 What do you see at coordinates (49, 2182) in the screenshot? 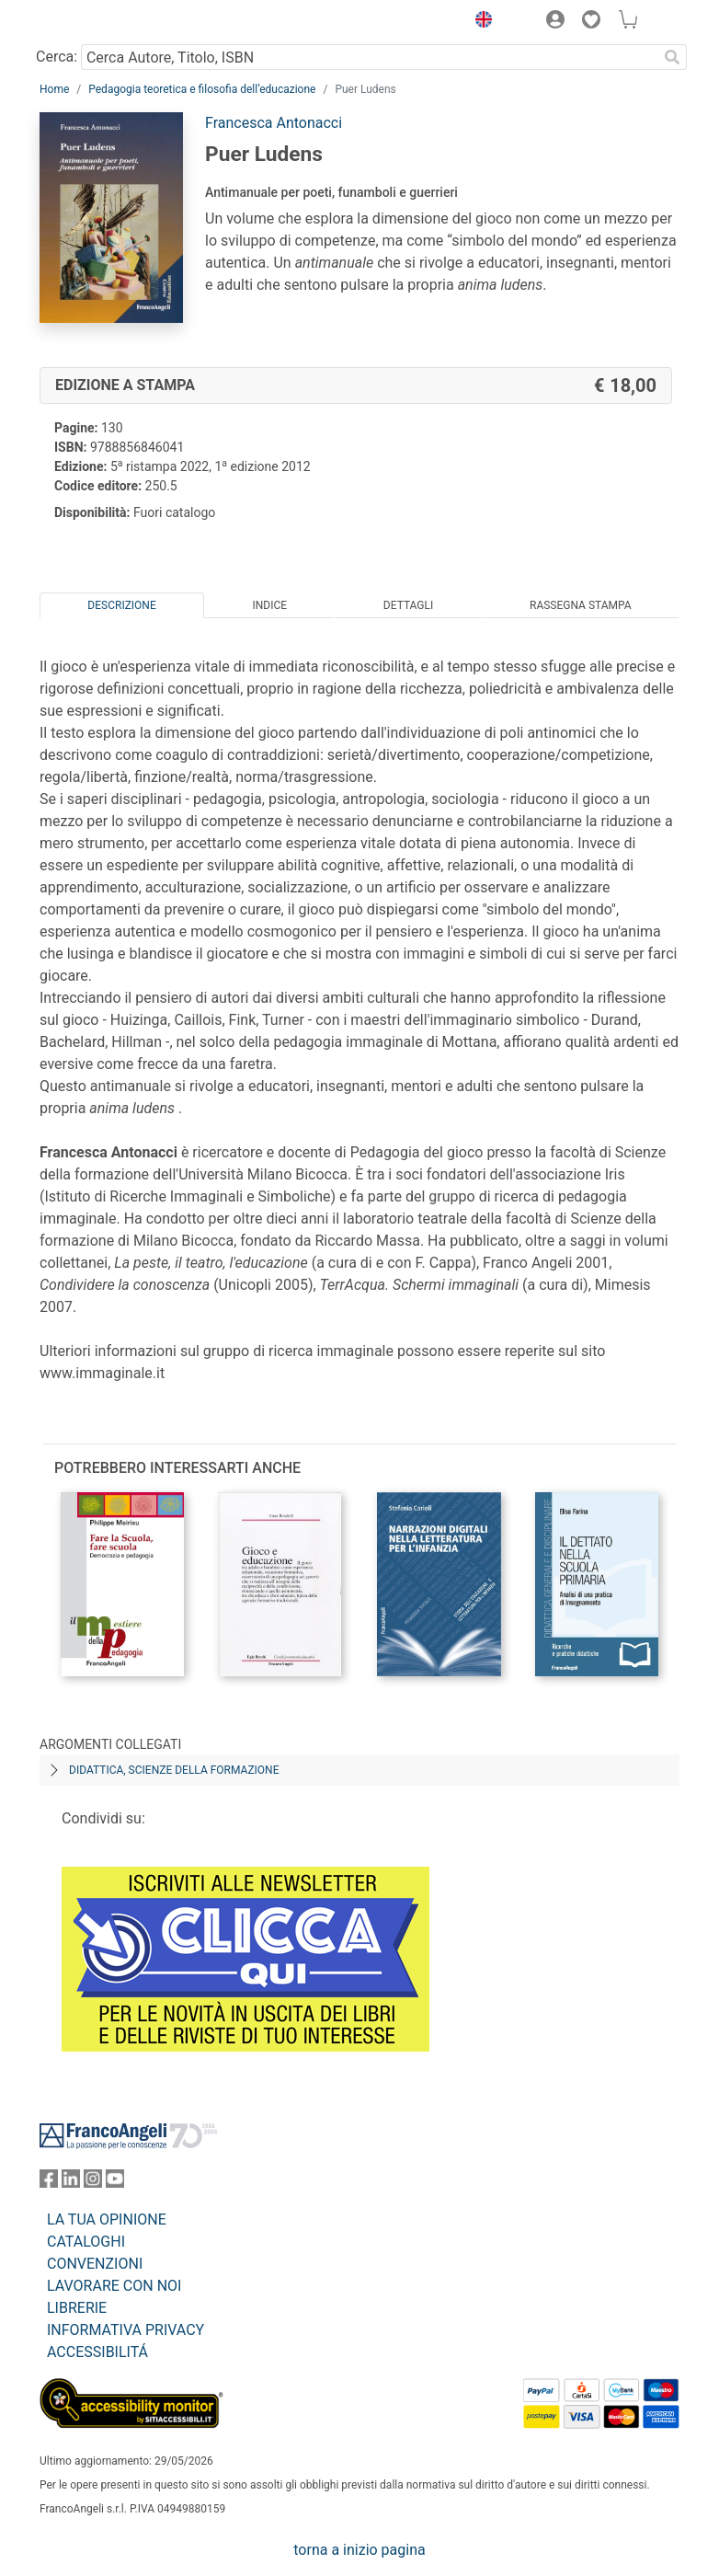
I see `[FrancoAngeli su Facebook]` at bounding box center [49, 2182].